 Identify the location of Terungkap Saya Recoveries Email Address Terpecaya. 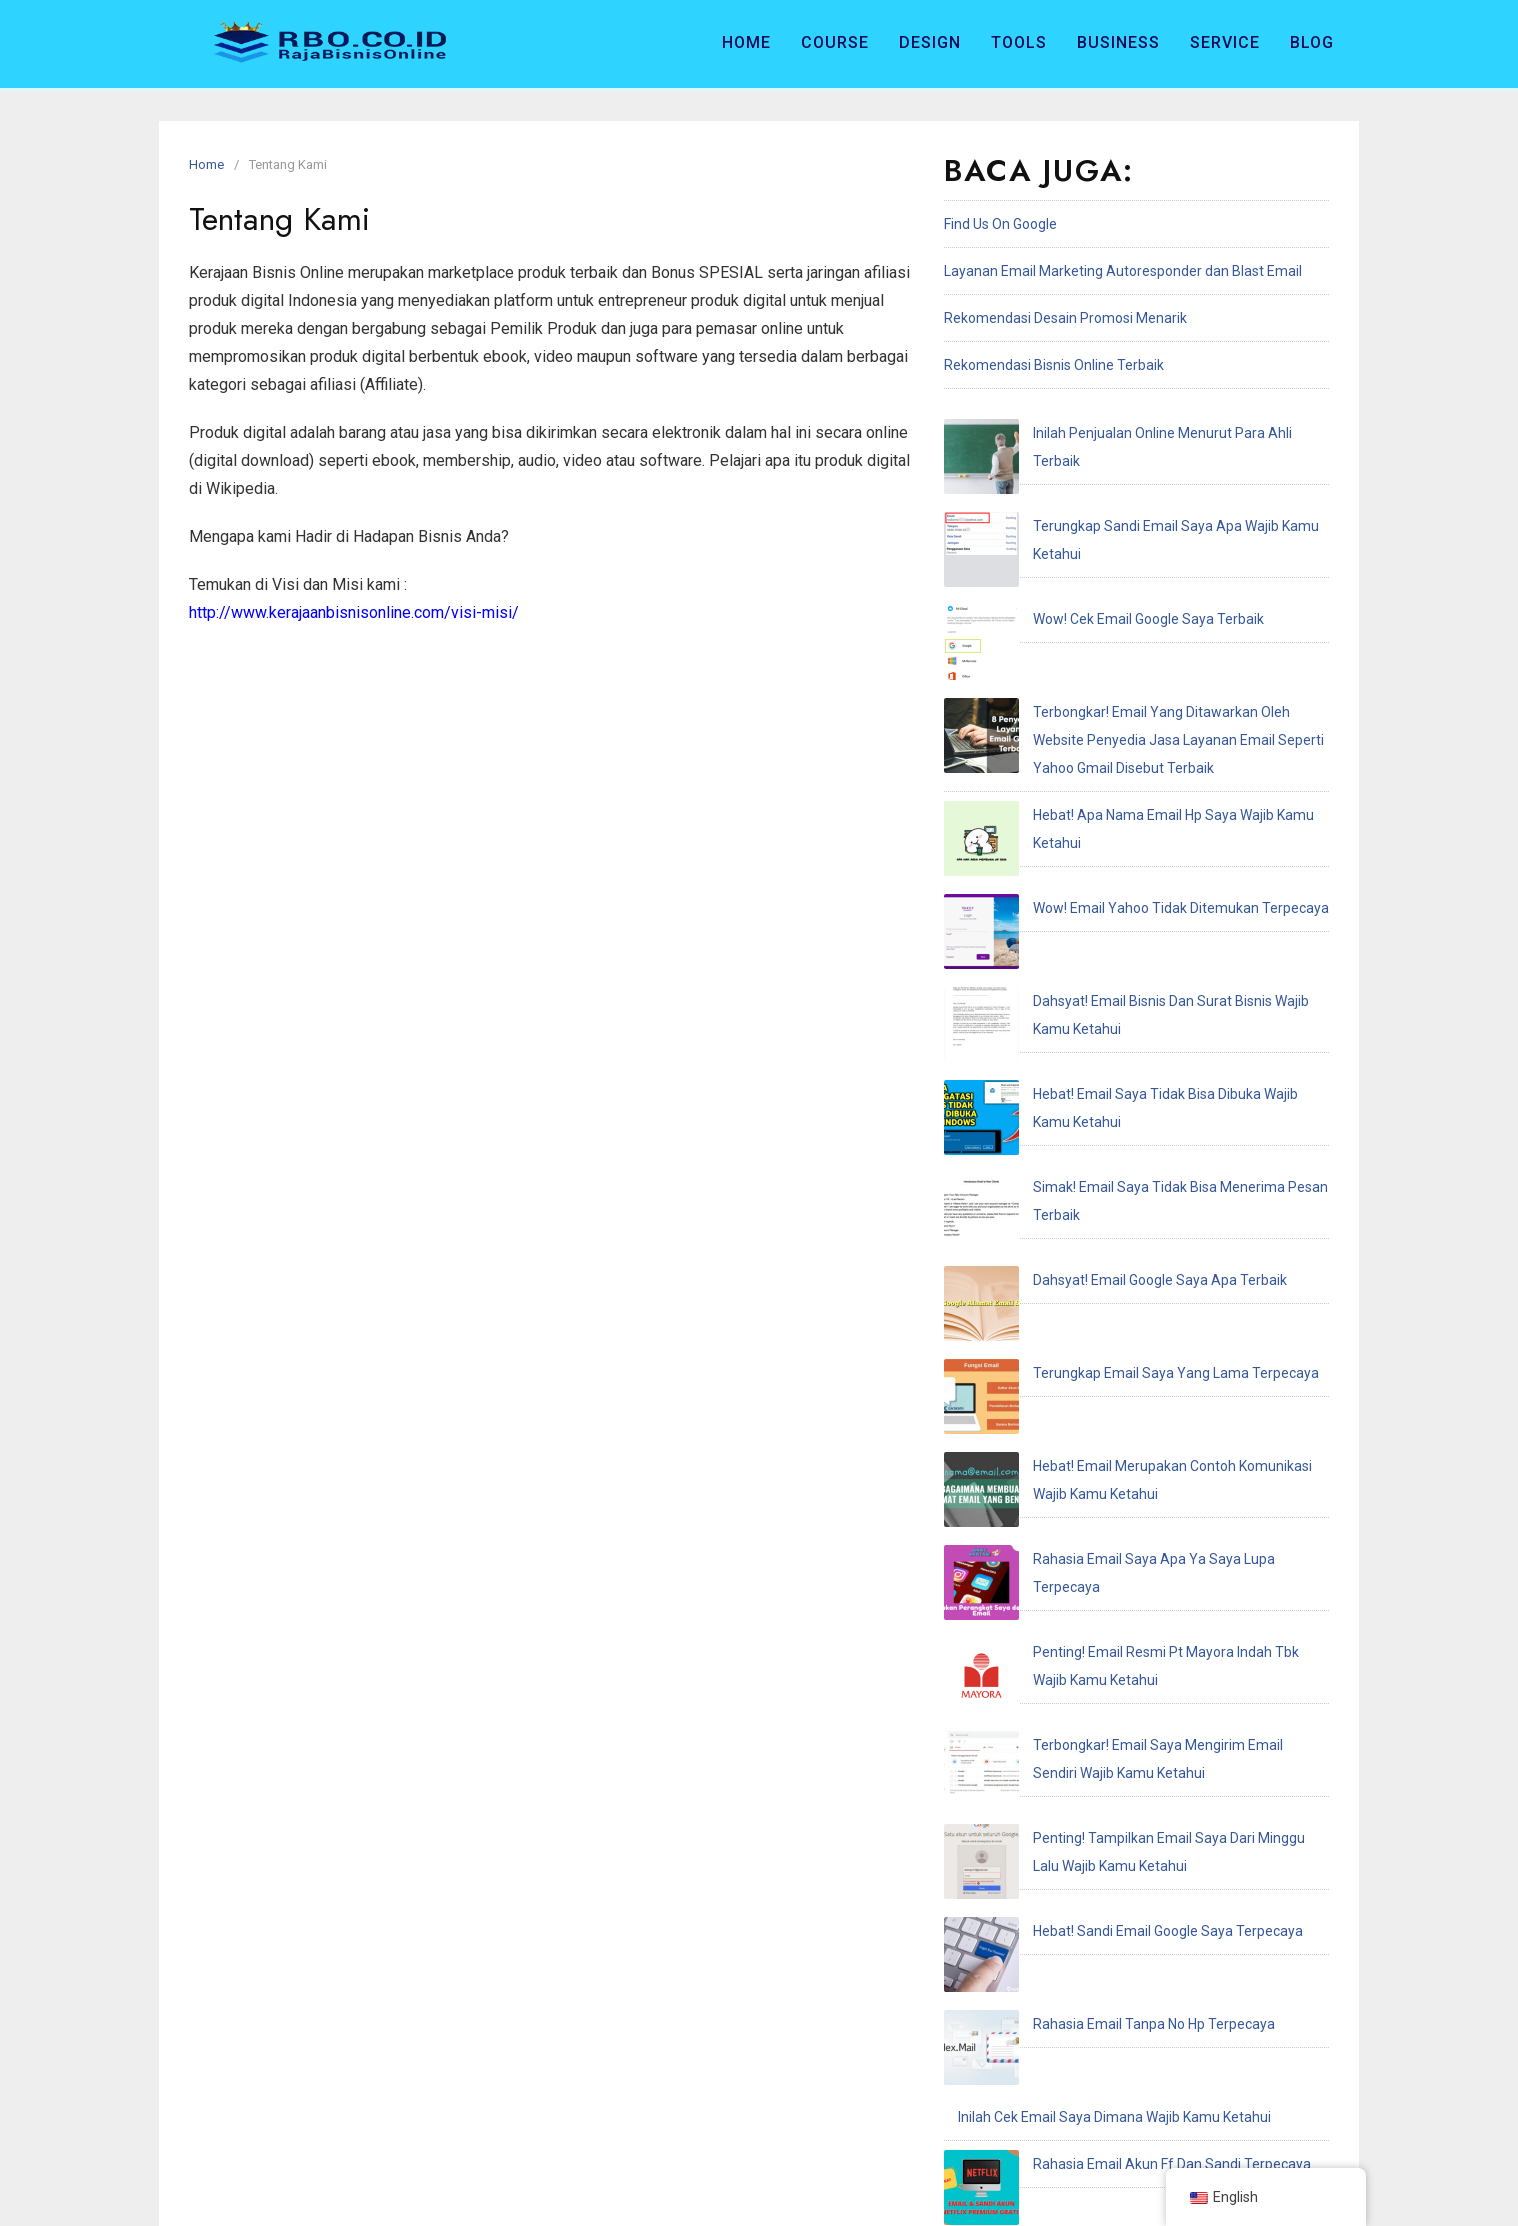
(1128, 1635).